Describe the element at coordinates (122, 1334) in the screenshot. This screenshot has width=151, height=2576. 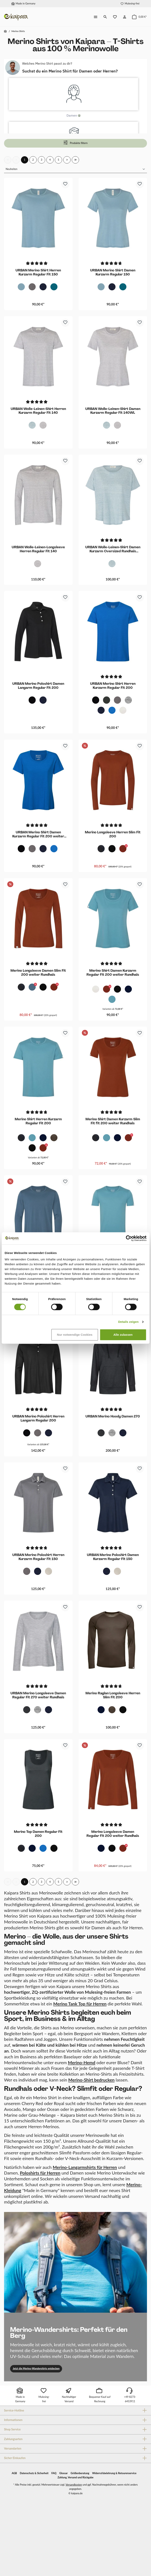
I see `Alle zulassen` at that location.